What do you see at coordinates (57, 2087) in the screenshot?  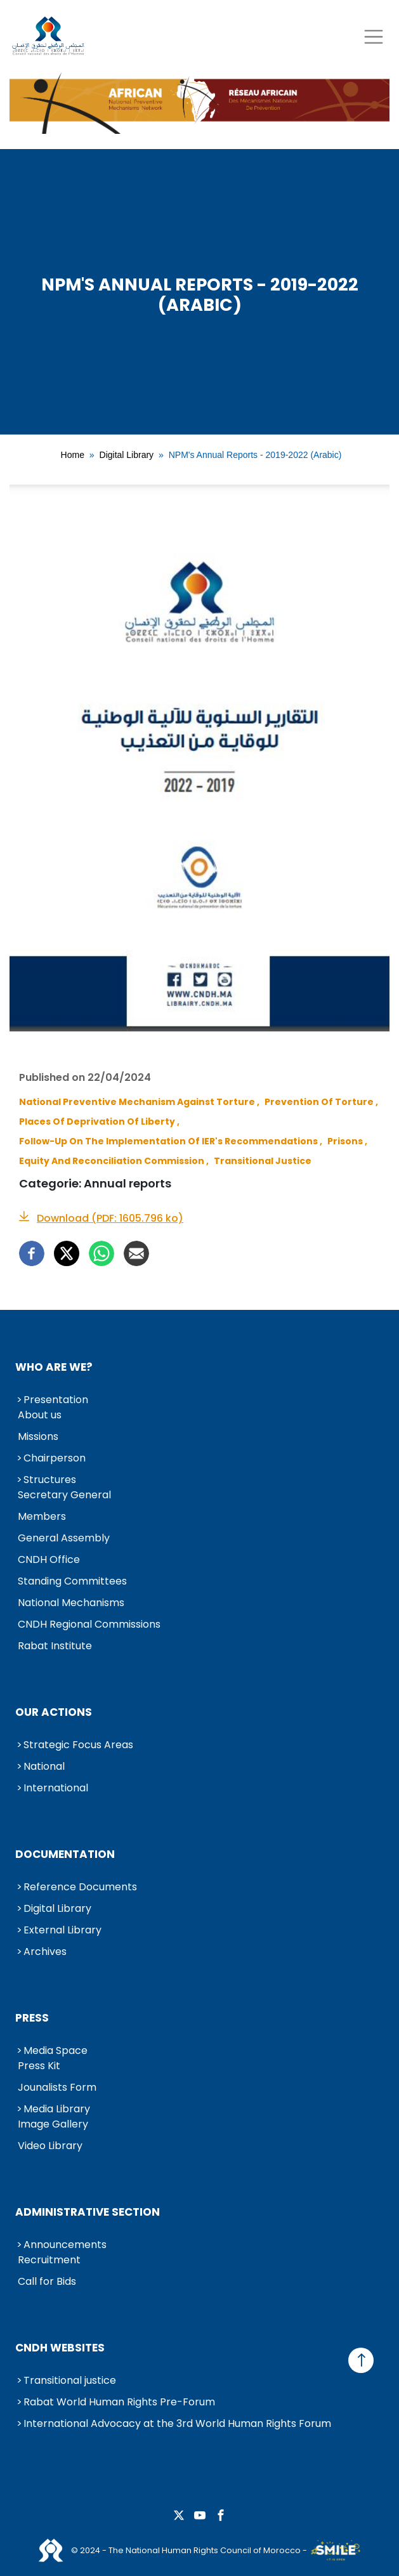 I see `Jounalists Form` at bounding box center [57, 2087].